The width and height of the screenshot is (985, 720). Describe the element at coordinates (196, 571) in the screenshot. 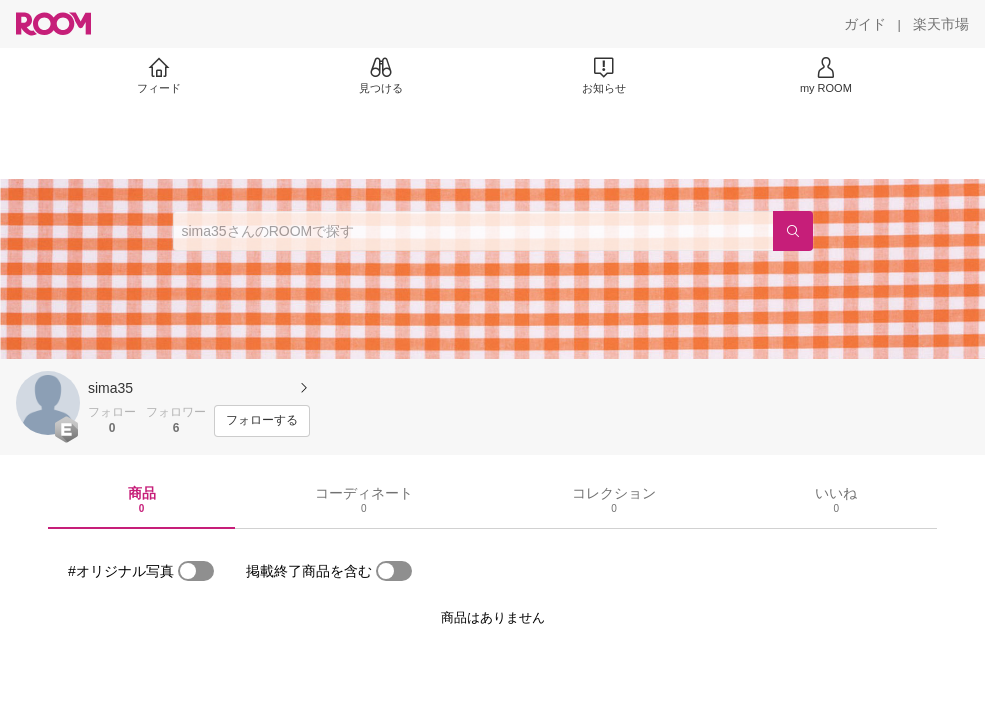

I see `[switch]` at that location.